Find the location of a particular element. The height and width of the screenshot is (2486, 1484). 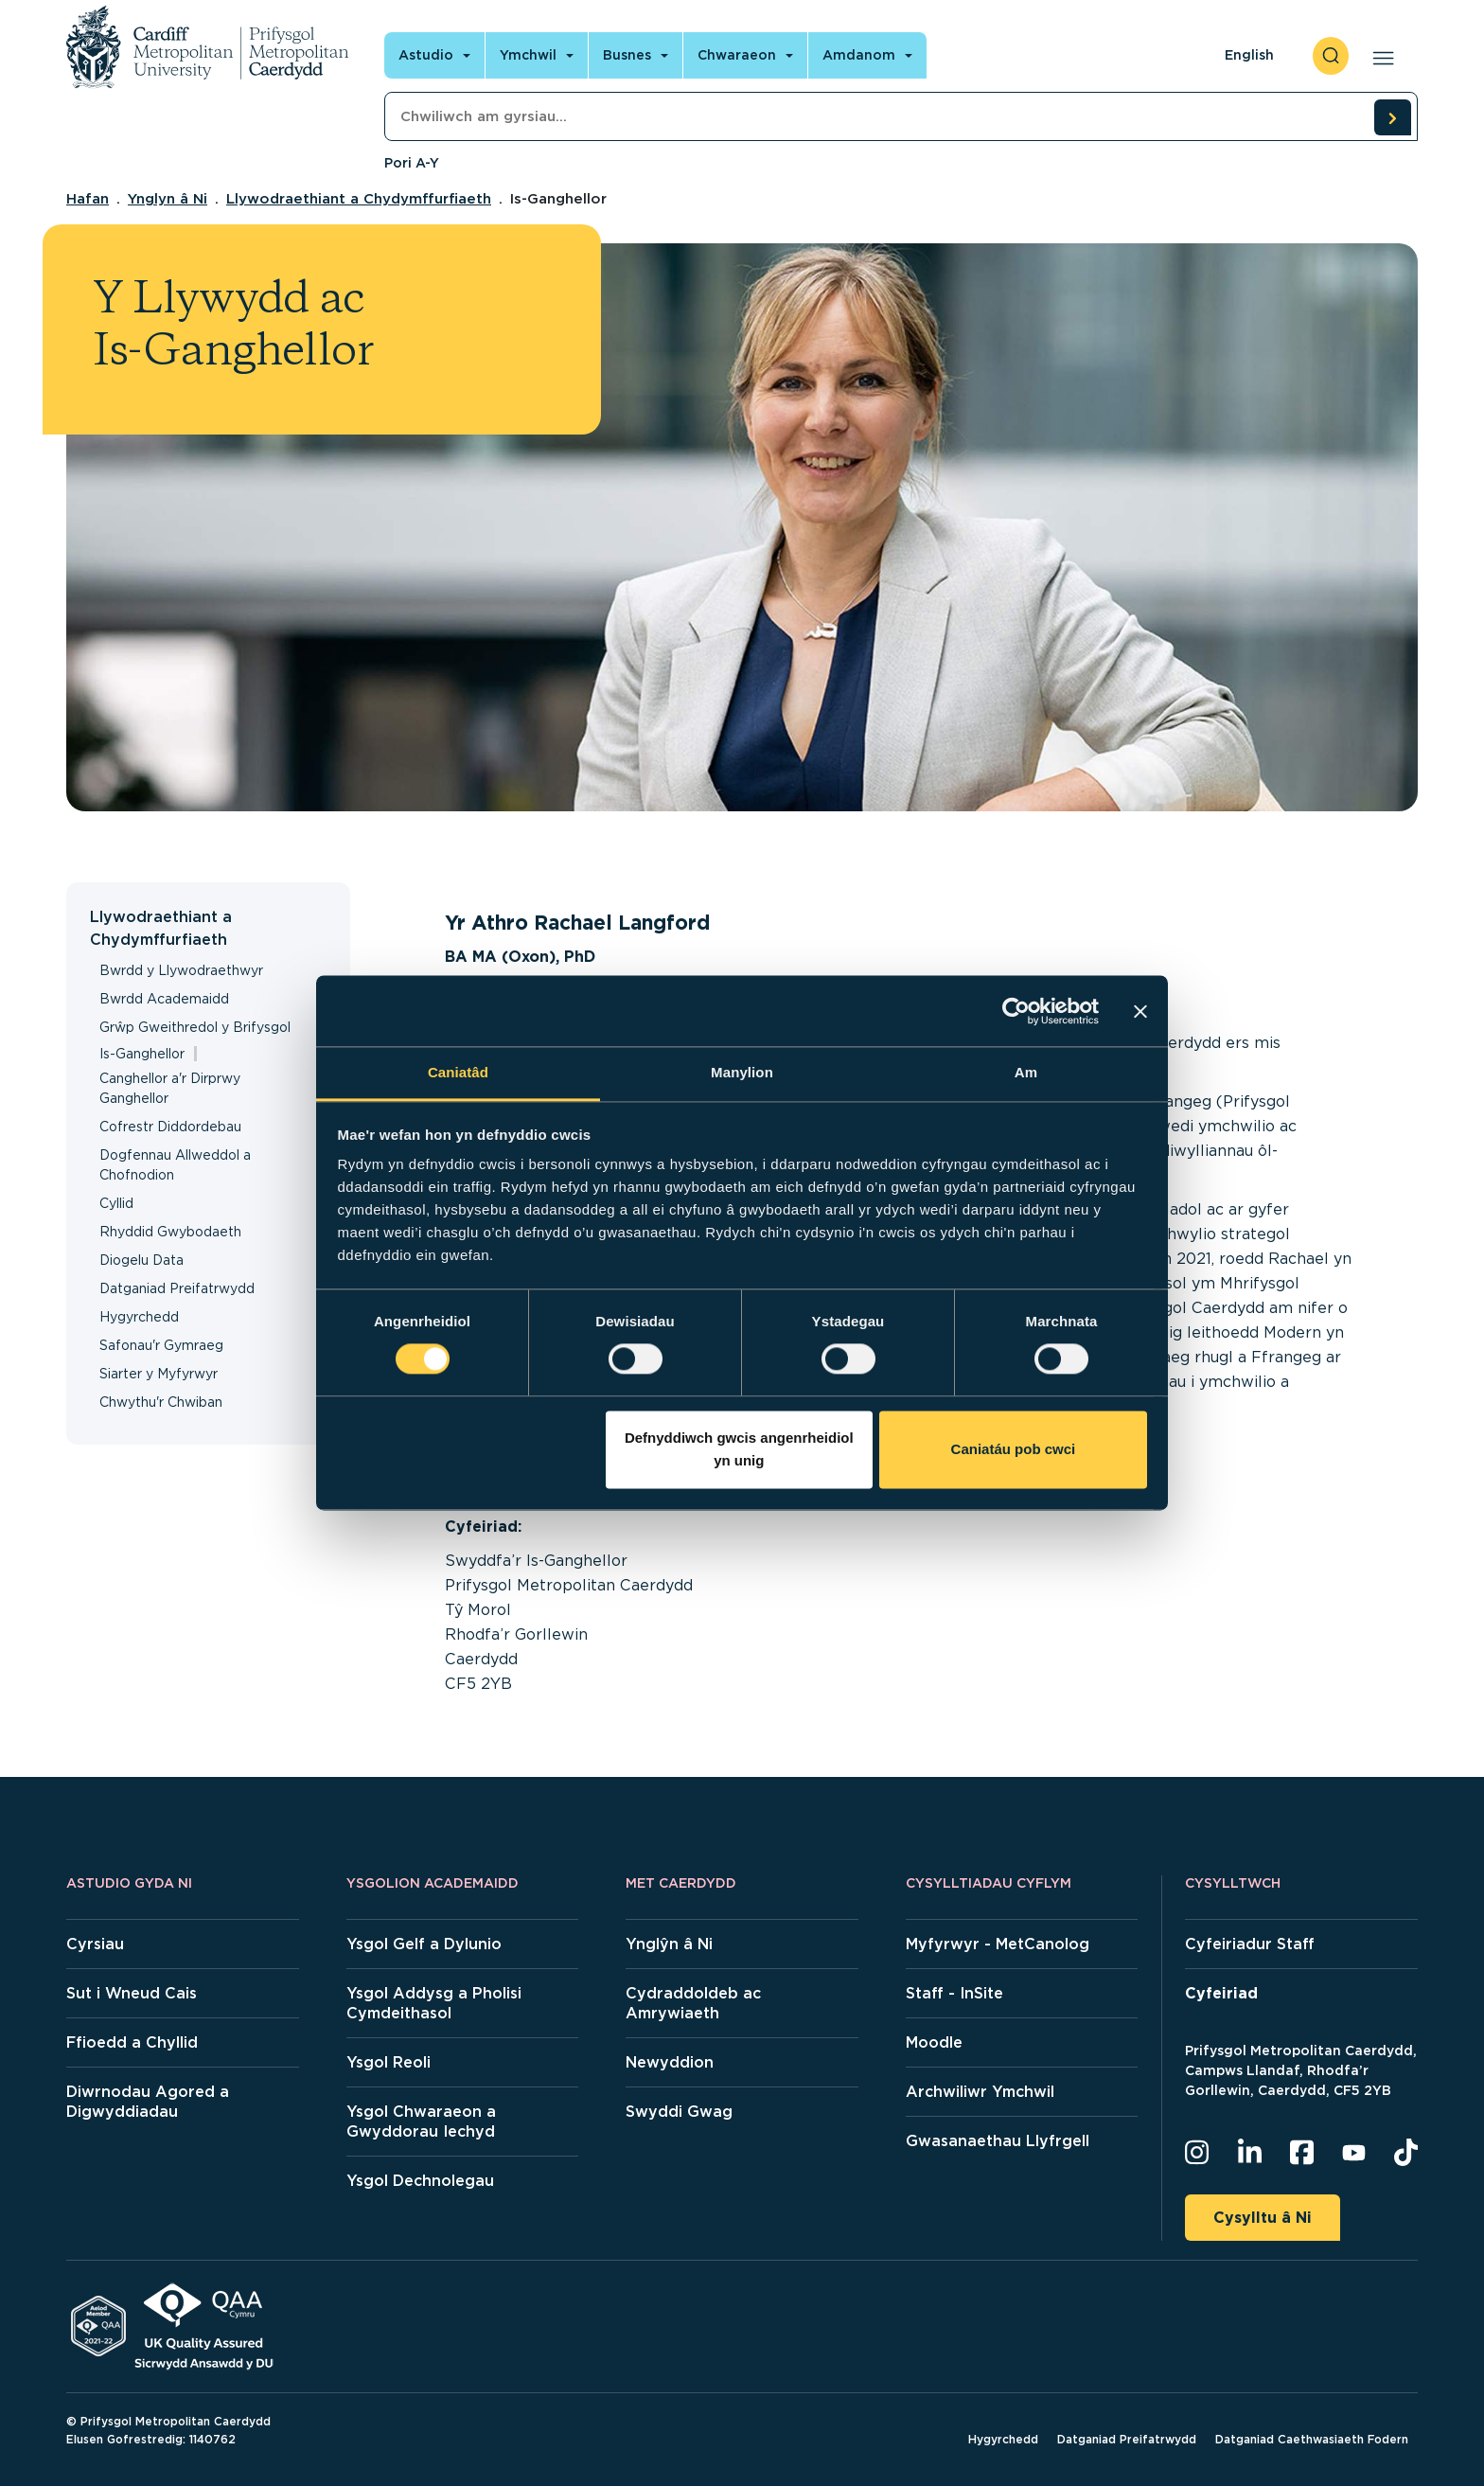

Datganiad Preifatrwydd is located at coordinates (177, 1288).